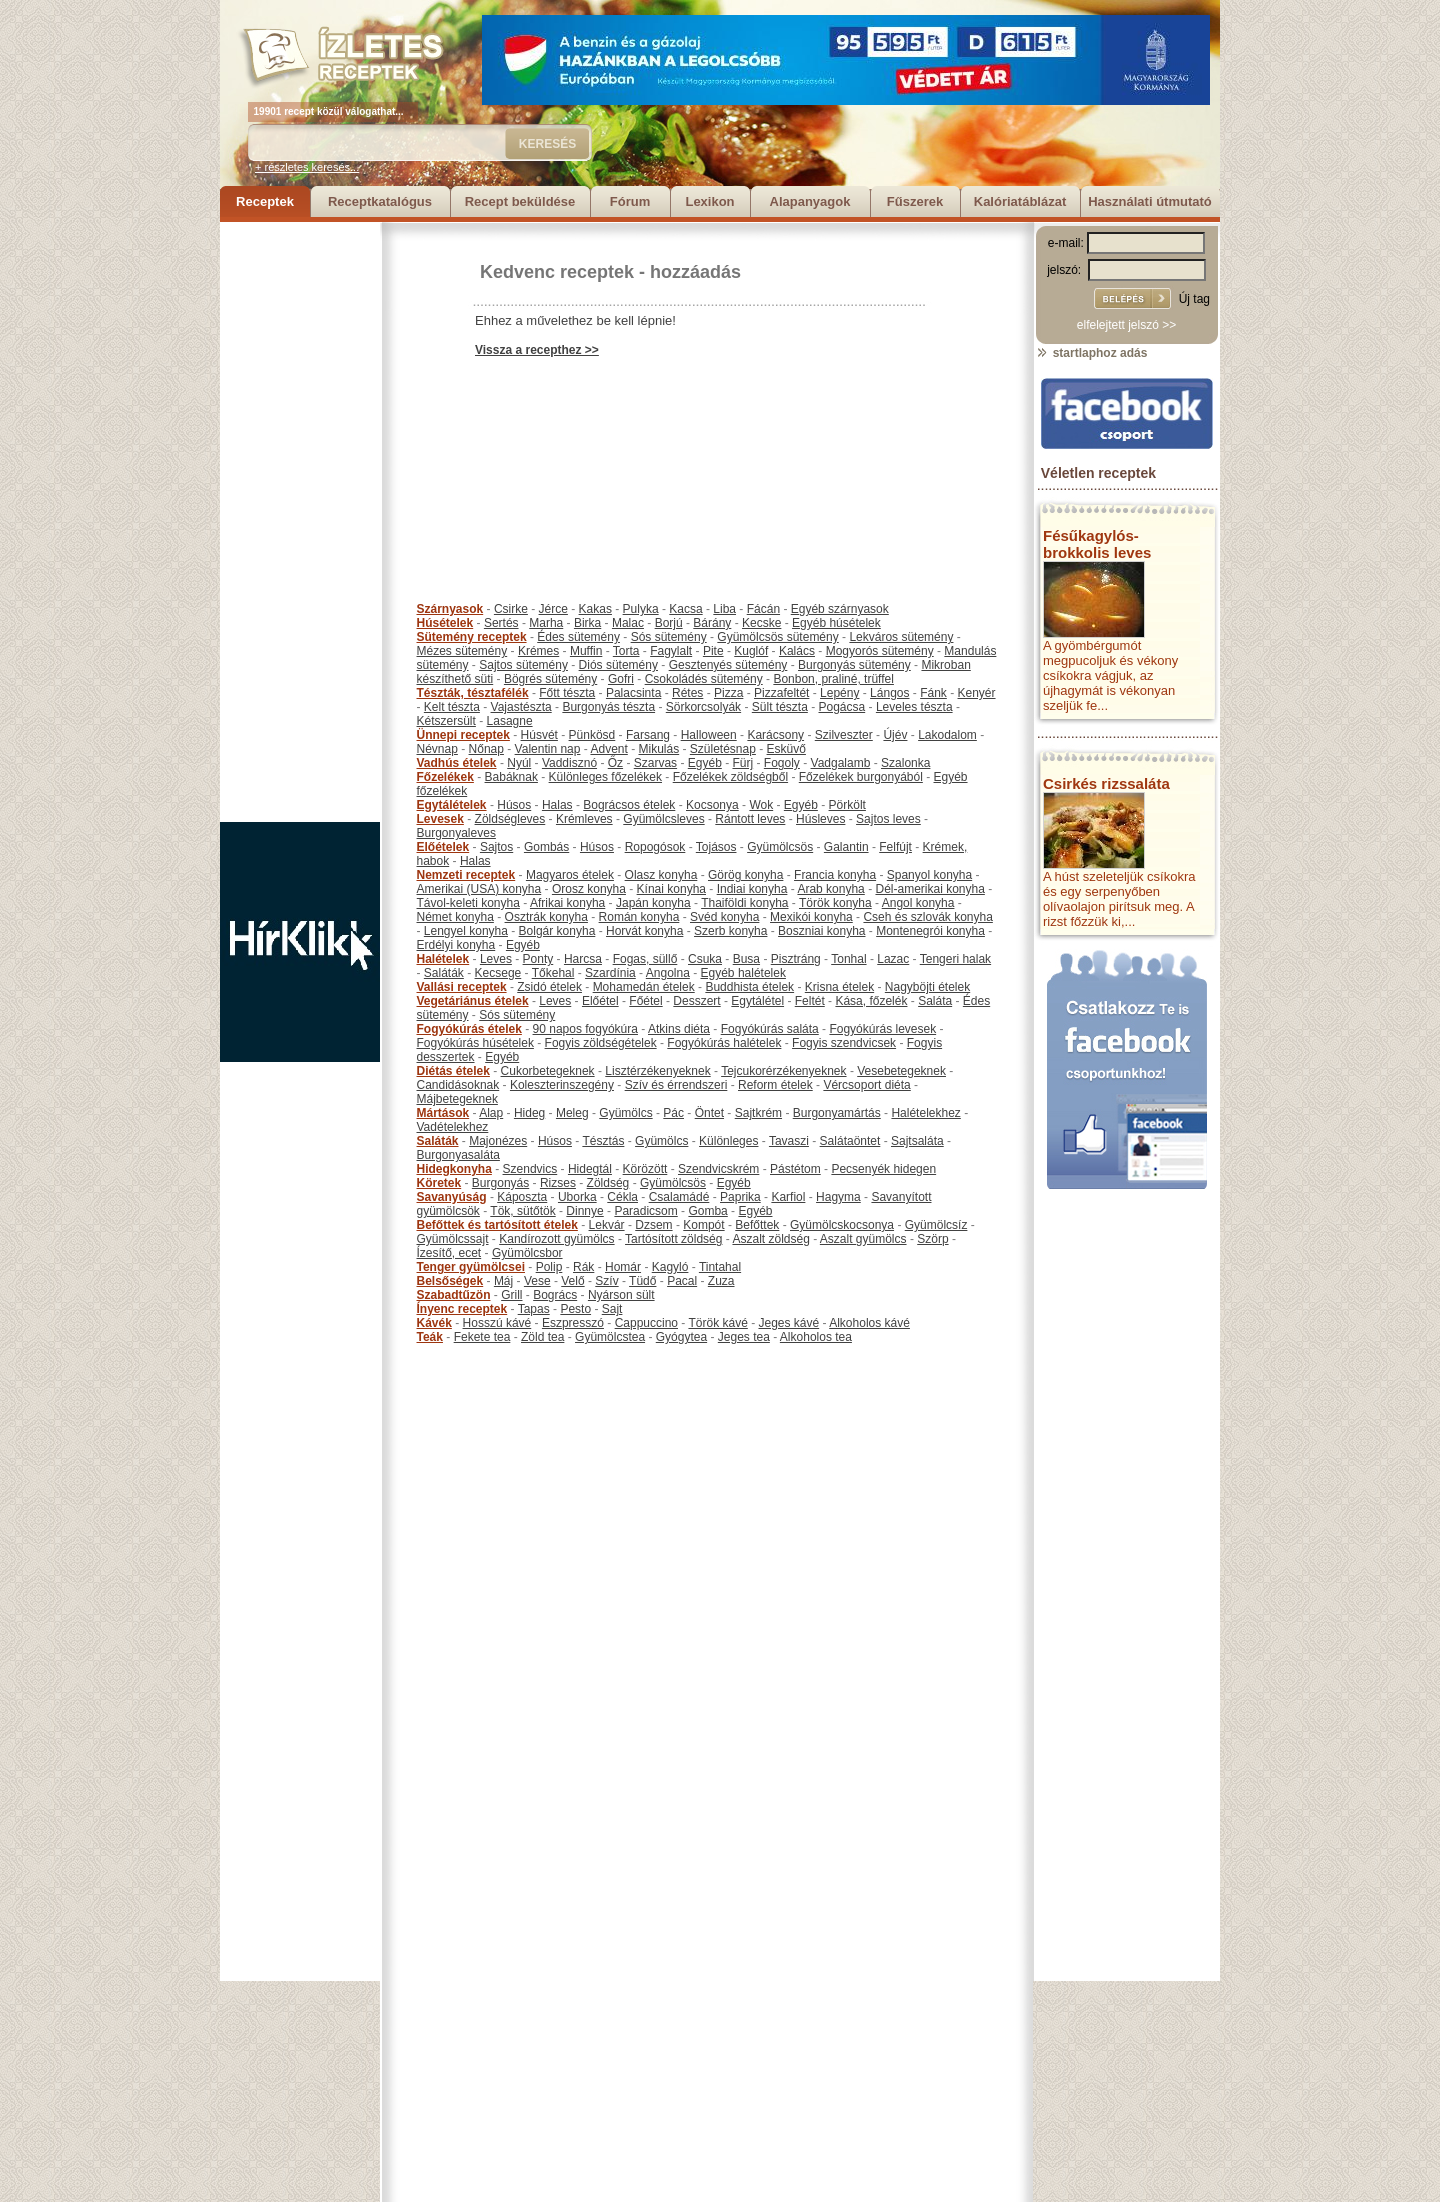  I want to click on Kecsege, so click(498, 973).